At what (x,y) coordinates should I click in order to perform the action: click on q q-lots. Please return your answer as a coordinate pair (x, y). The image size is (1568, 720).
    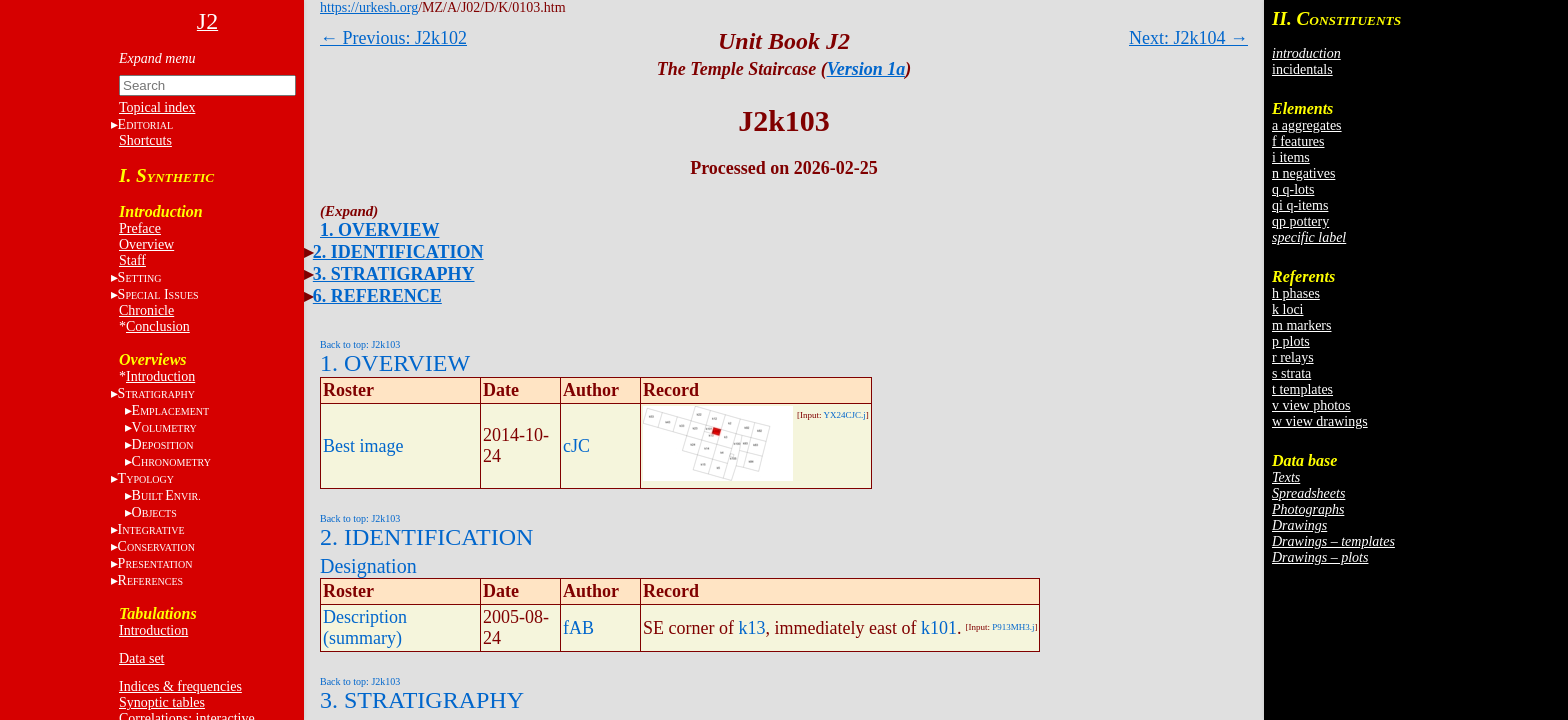
    Looking at the image, I should click on (1293, 189).